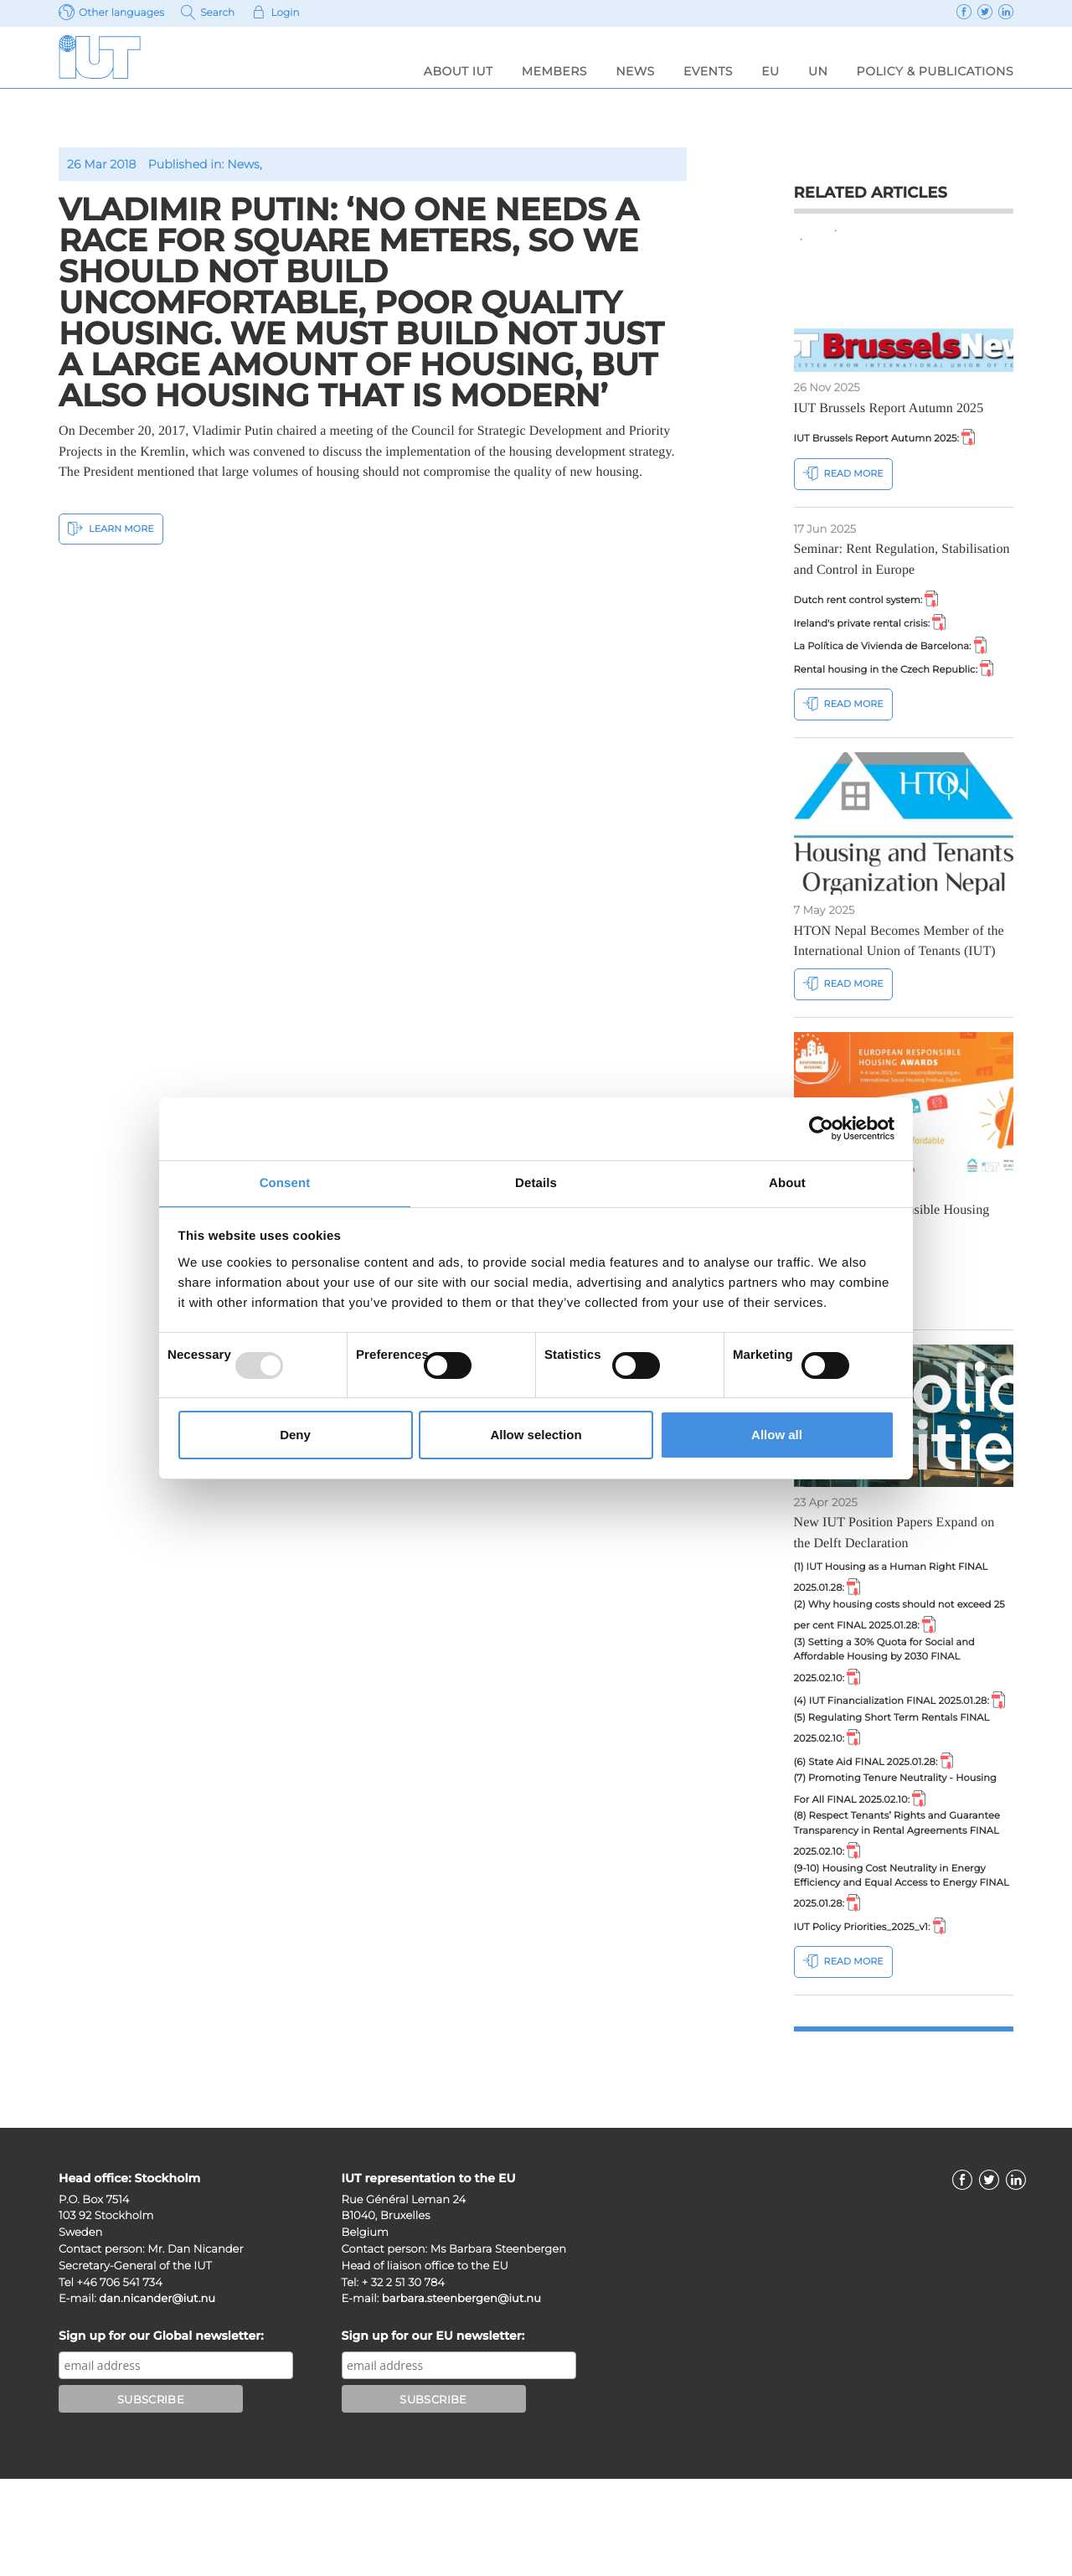 Image resolution: width=1072 pixels, height=2576 pixels. Describe the element at coordinates (886, 1612) in the screenshot. I see `(1) IUT Housing as a Human Right FINAL 2025.01.28:` at that location.